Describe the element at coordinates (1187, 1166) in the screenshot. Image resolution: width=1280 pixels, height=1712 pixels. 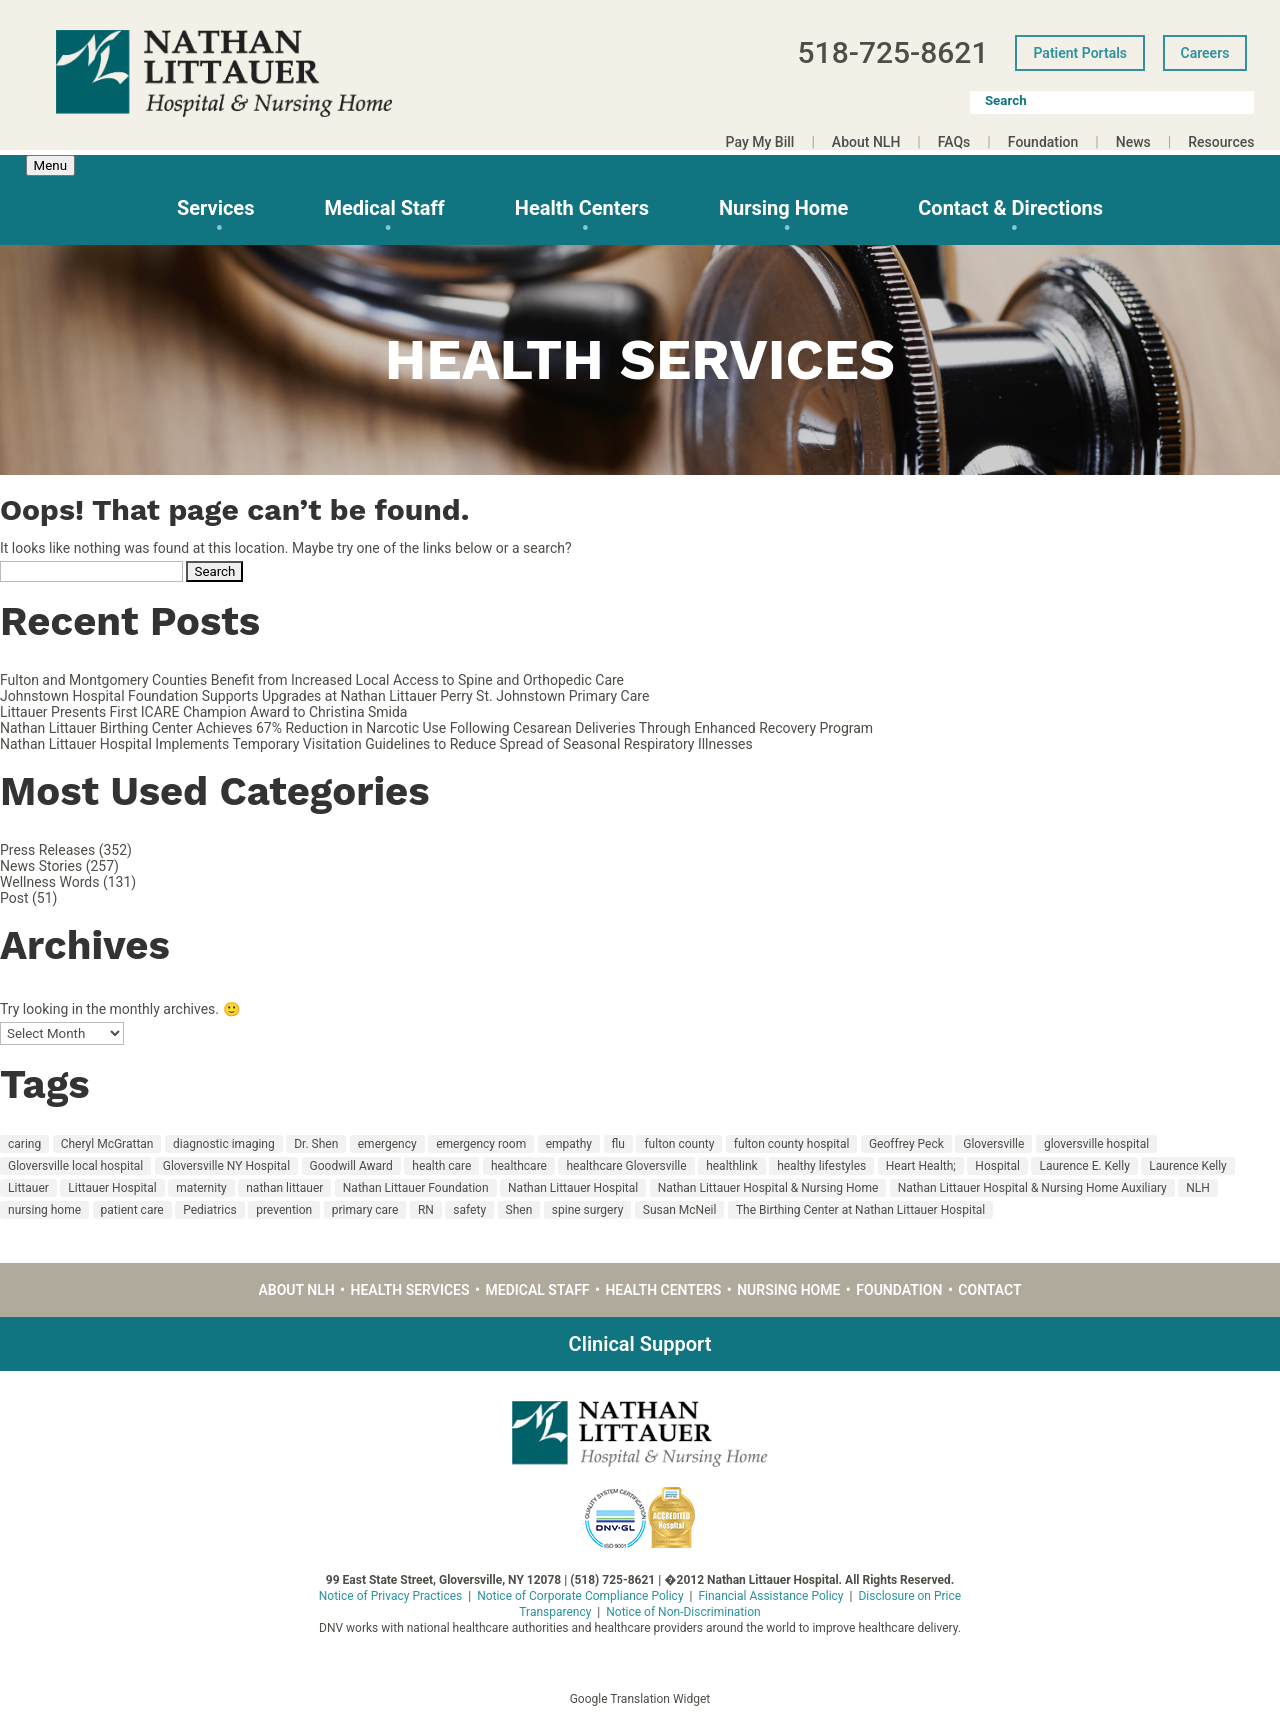
I see `Laurence Kelly [Laurence Kelly (49 items)]` at that location.